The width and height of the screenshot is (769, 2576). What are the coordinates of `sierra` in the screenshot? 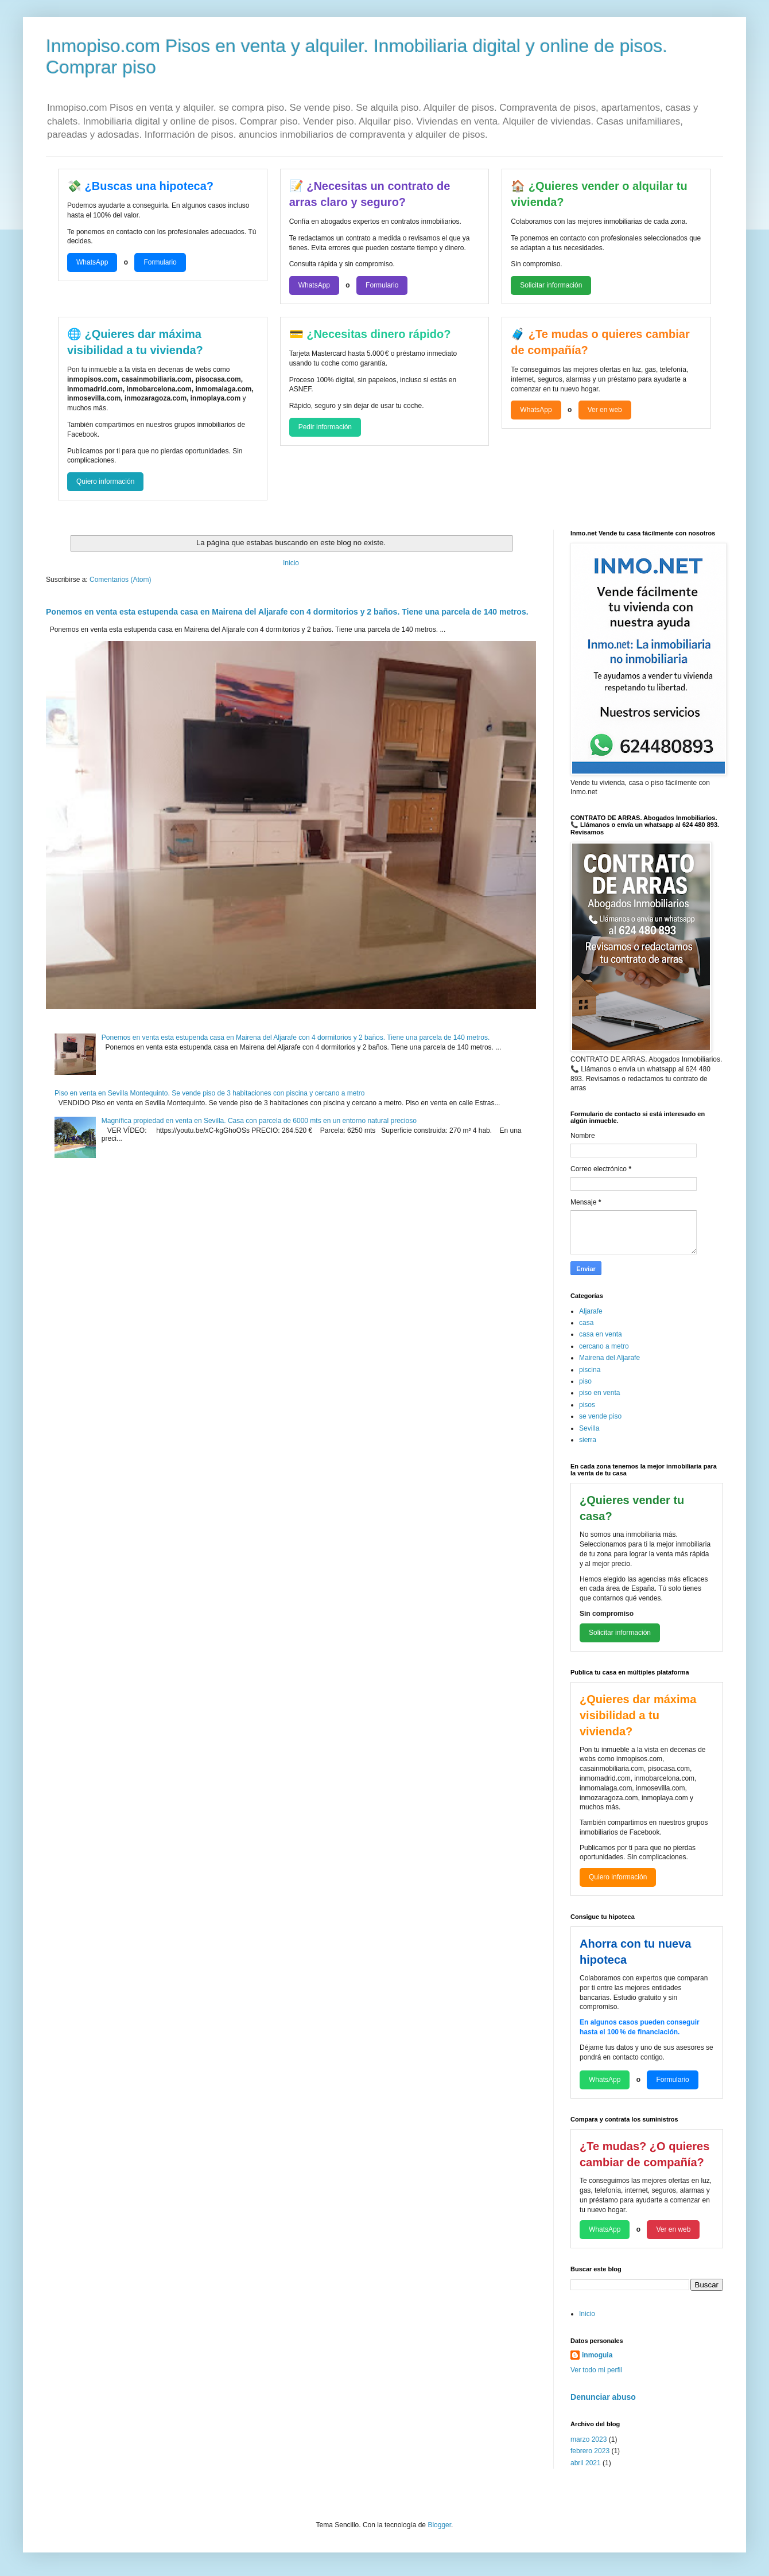 It's located at (587, 1440).